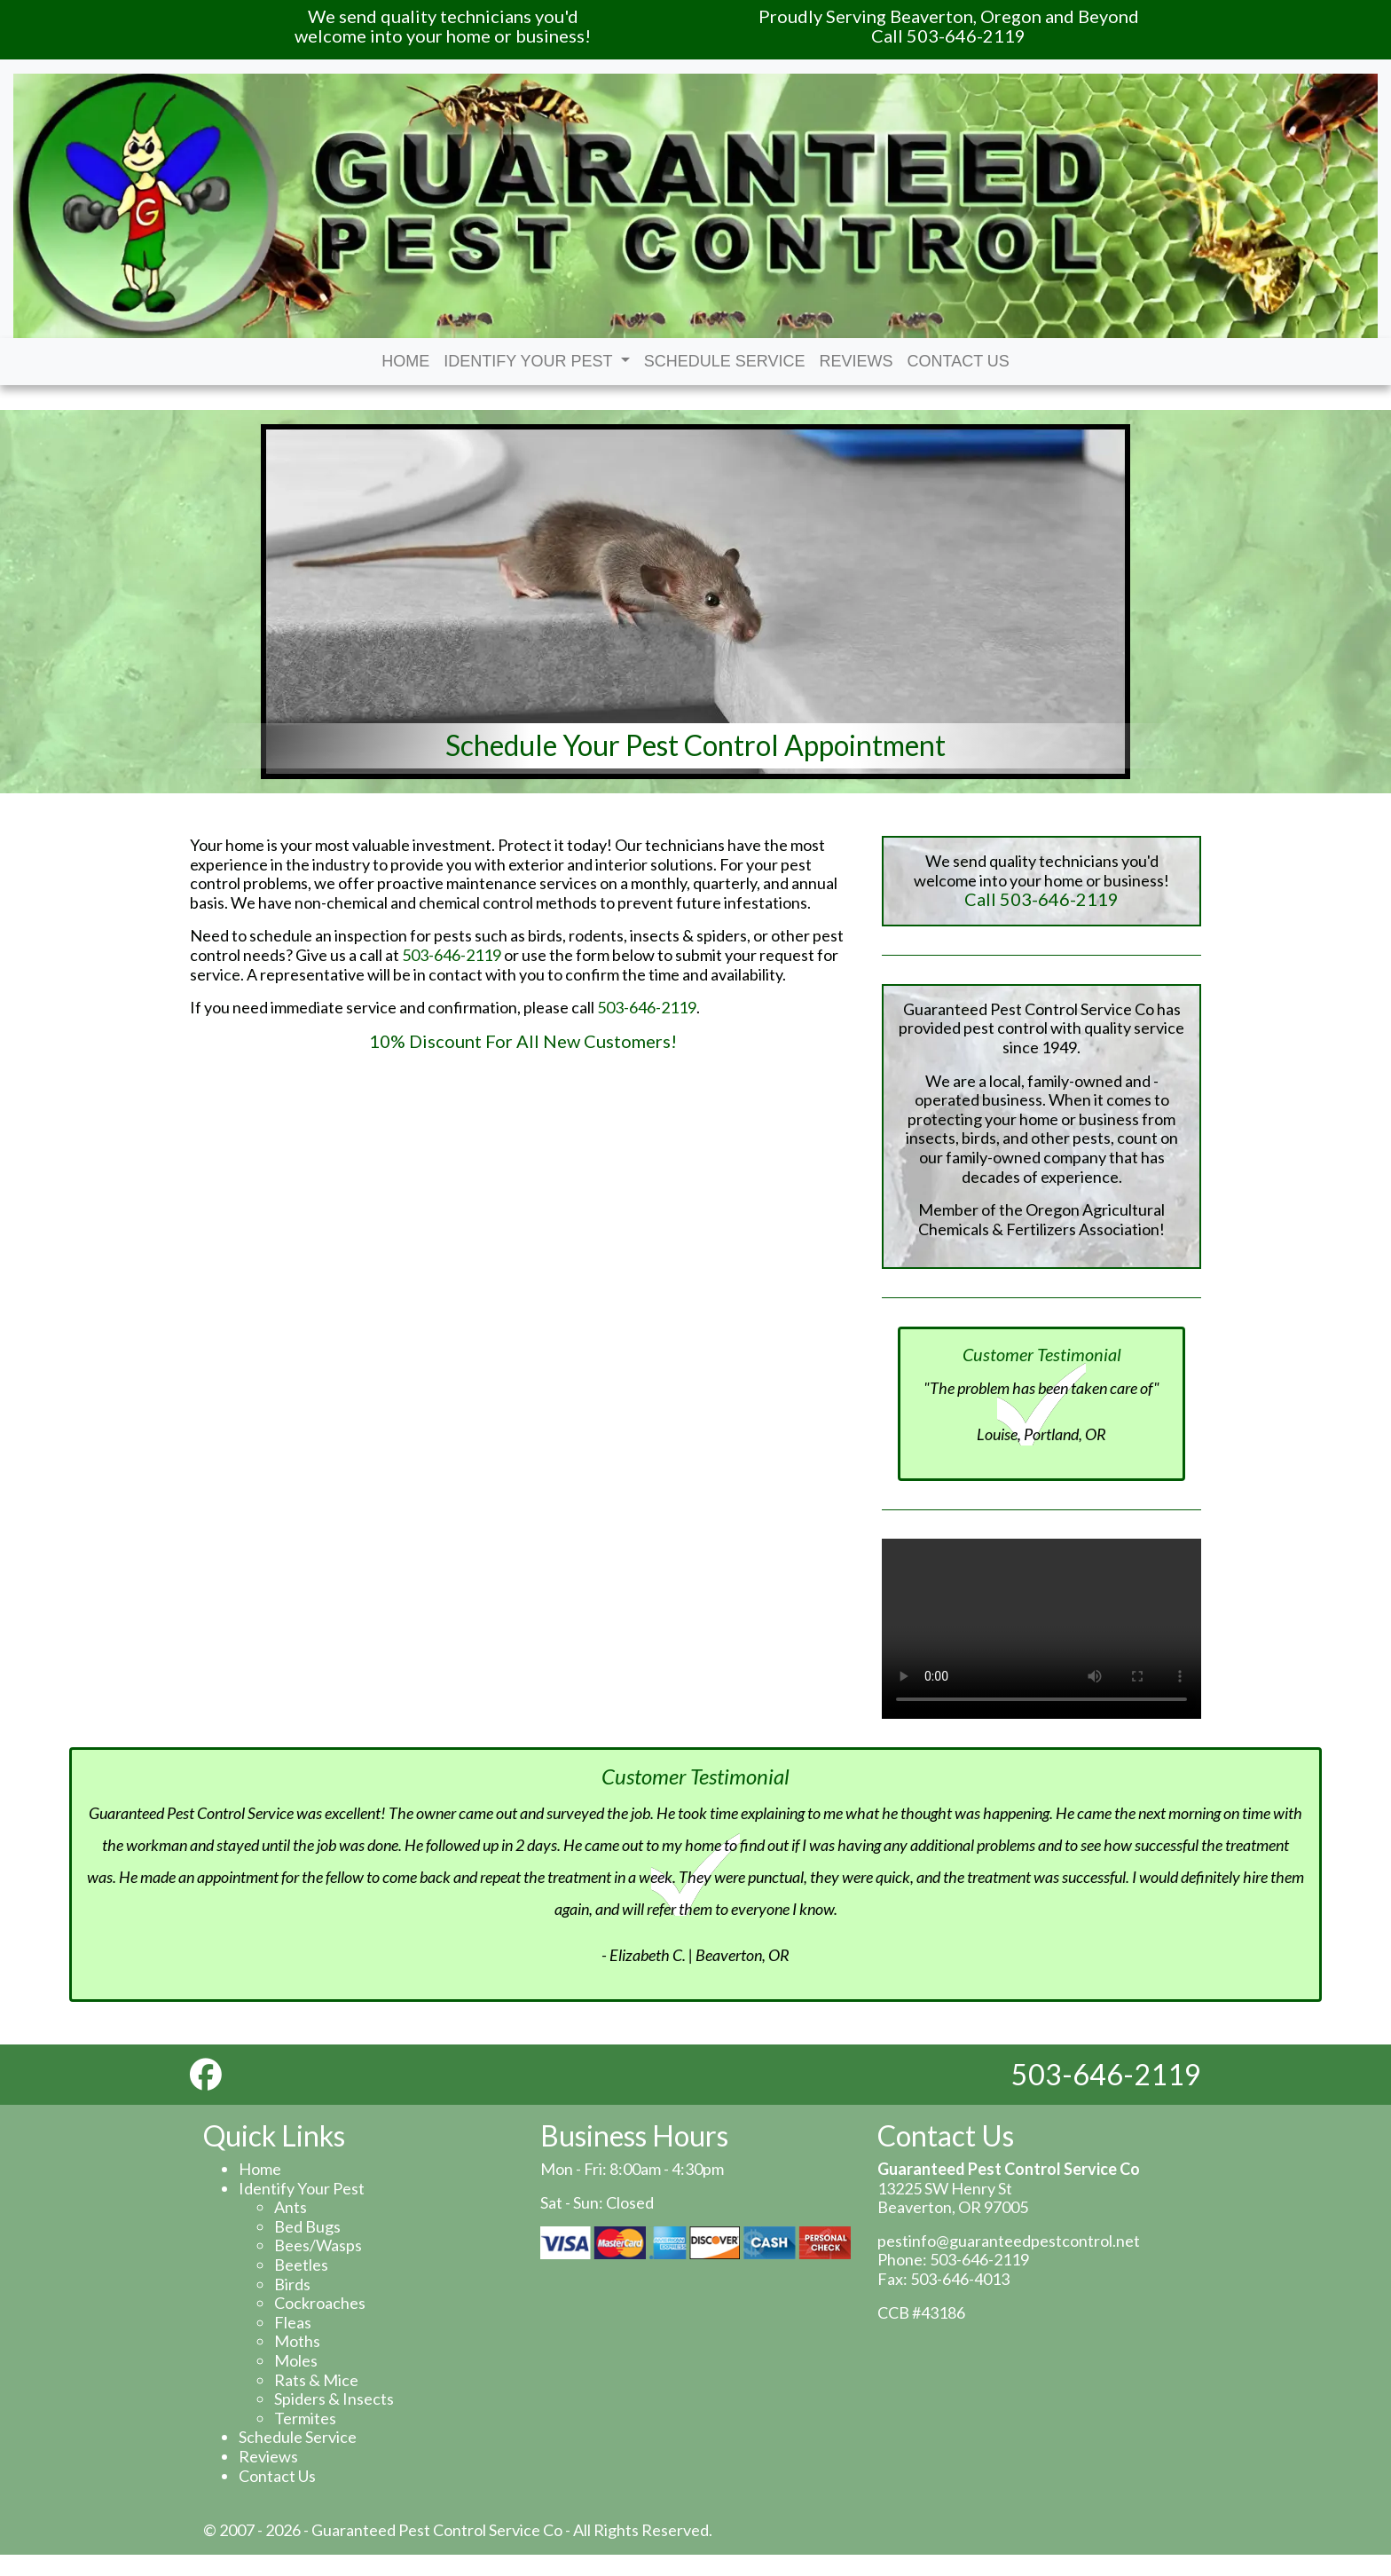  Describe the element at coordinates (307, 2226) in the screenshot. I see `Bed Bugs` at that location.